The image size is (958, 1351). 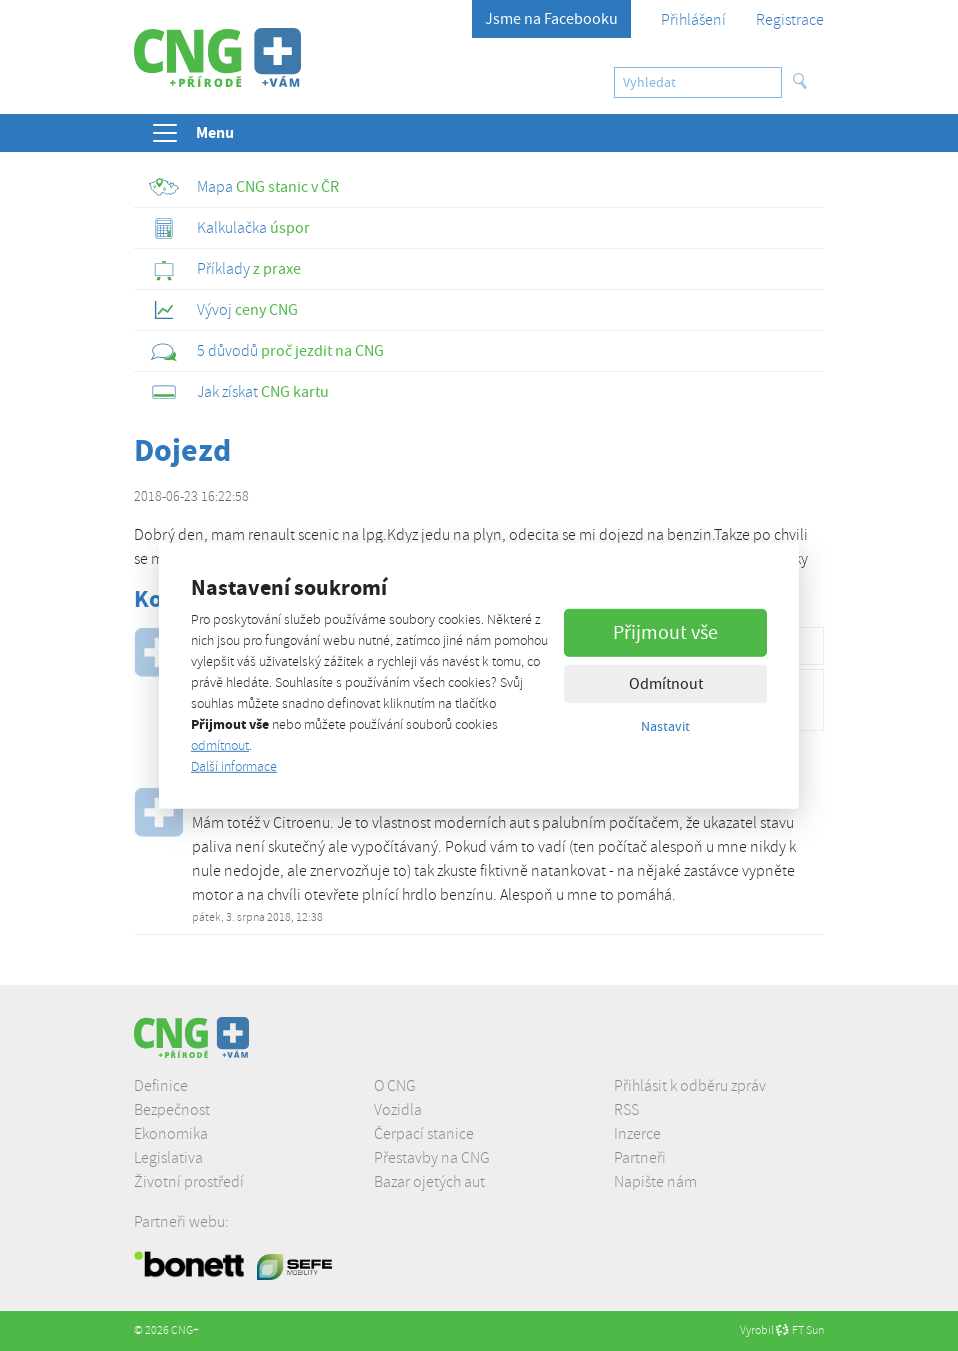 I want to click on Napište nám, so click(x=655, y=1182).